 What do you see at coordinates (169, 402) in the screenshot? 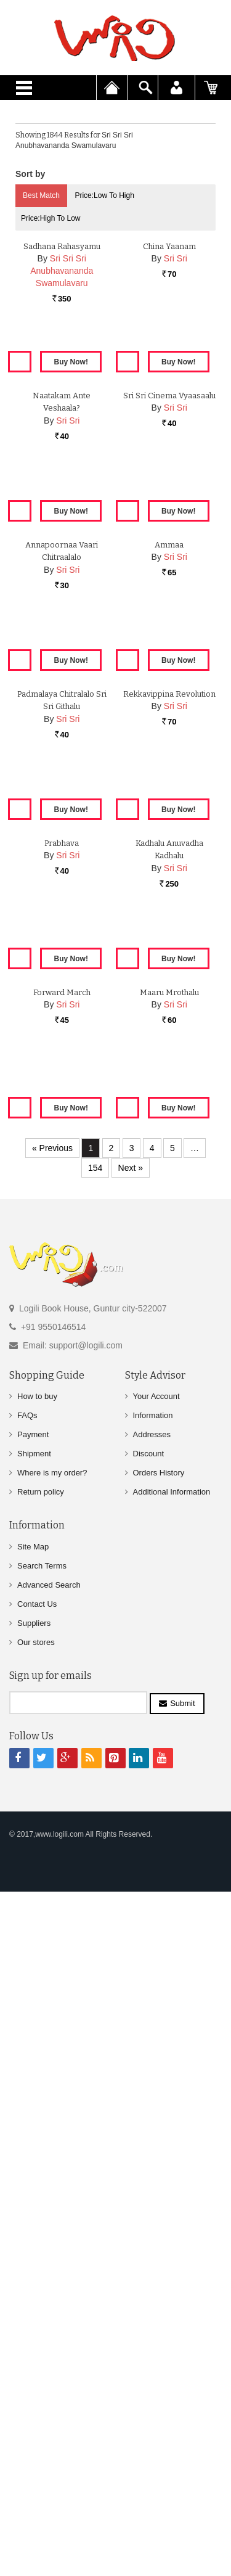
I see `China Yaanam` at bounding box center [169, 402].